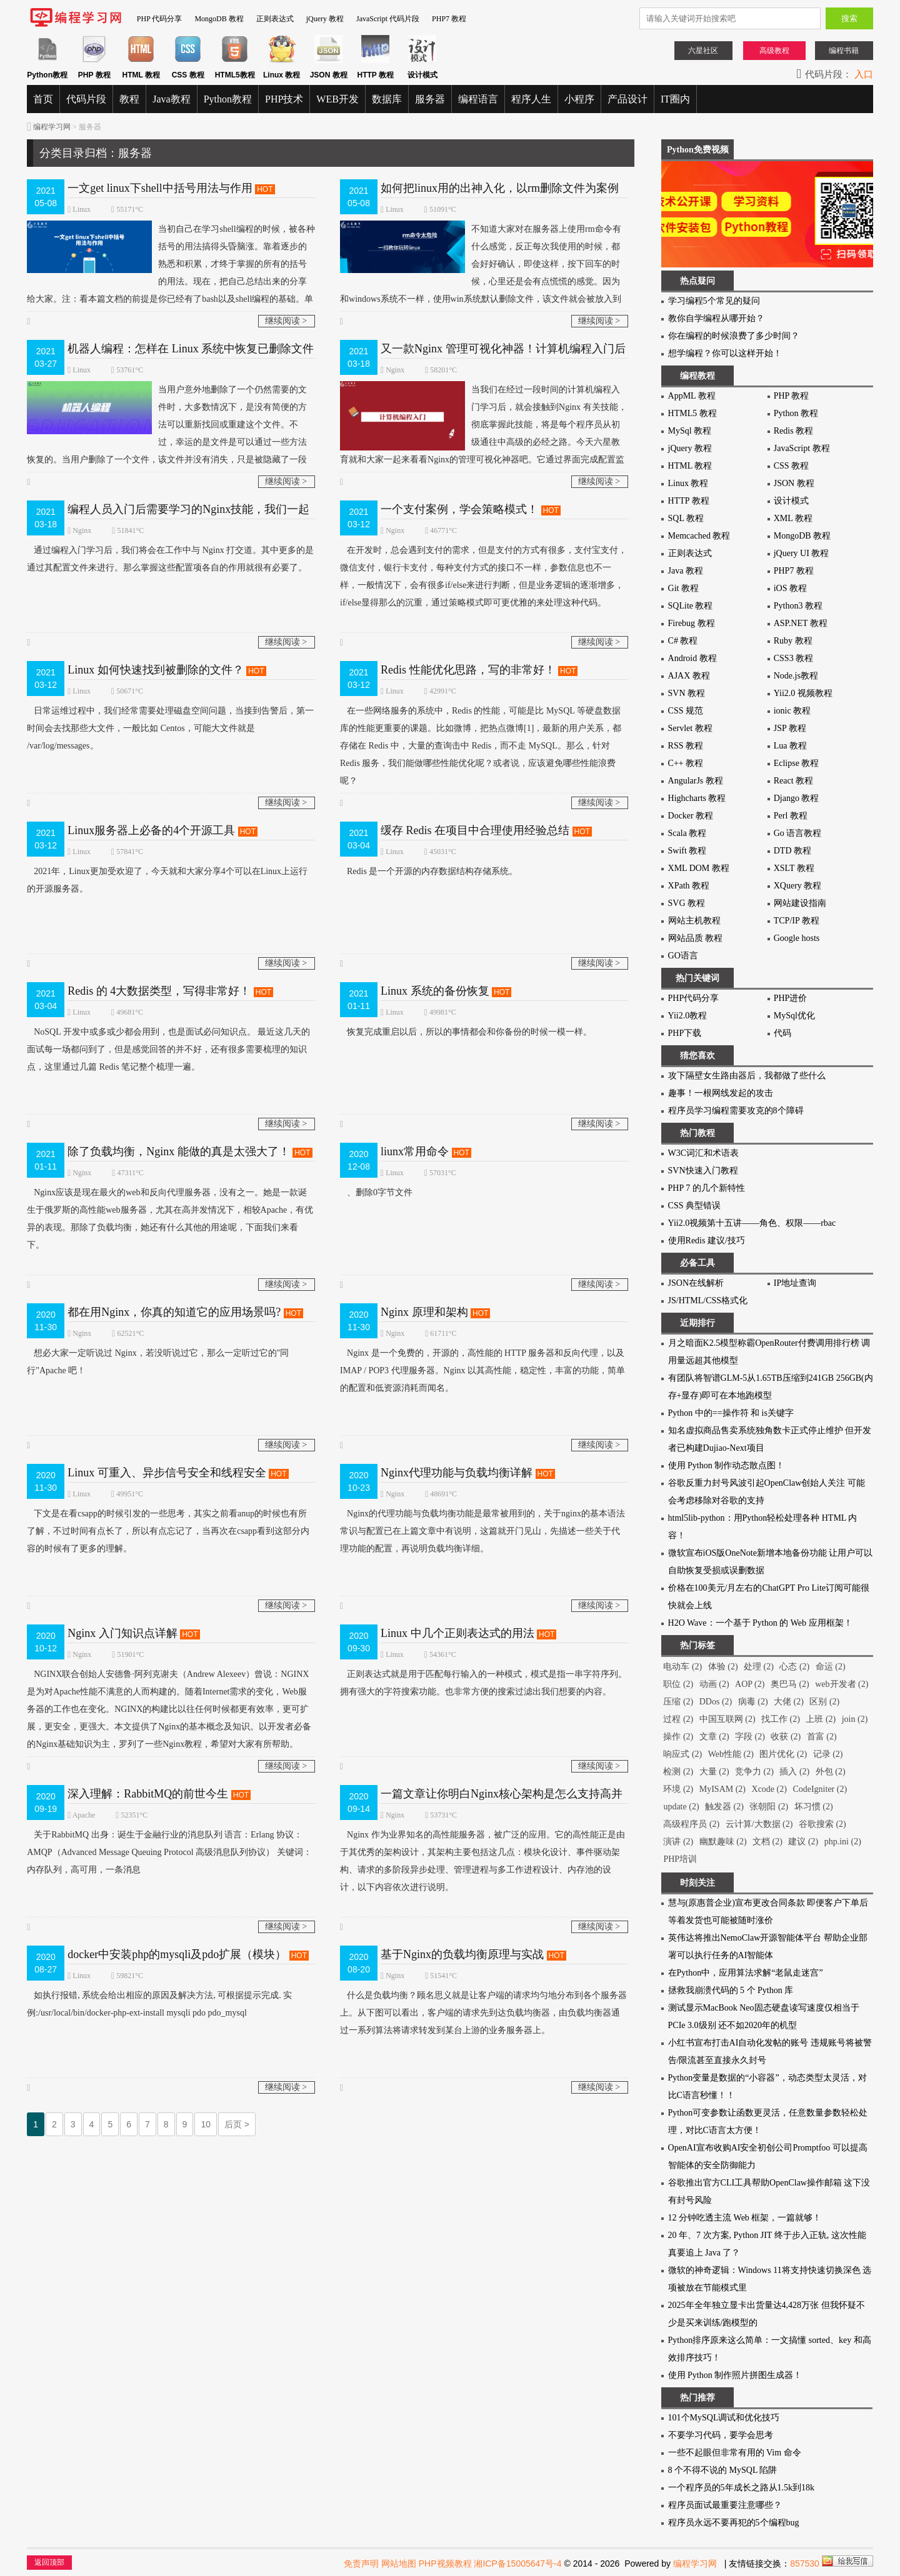 The image size is (900, 2576). I want to click on RSS 教程, so click(685, 745).